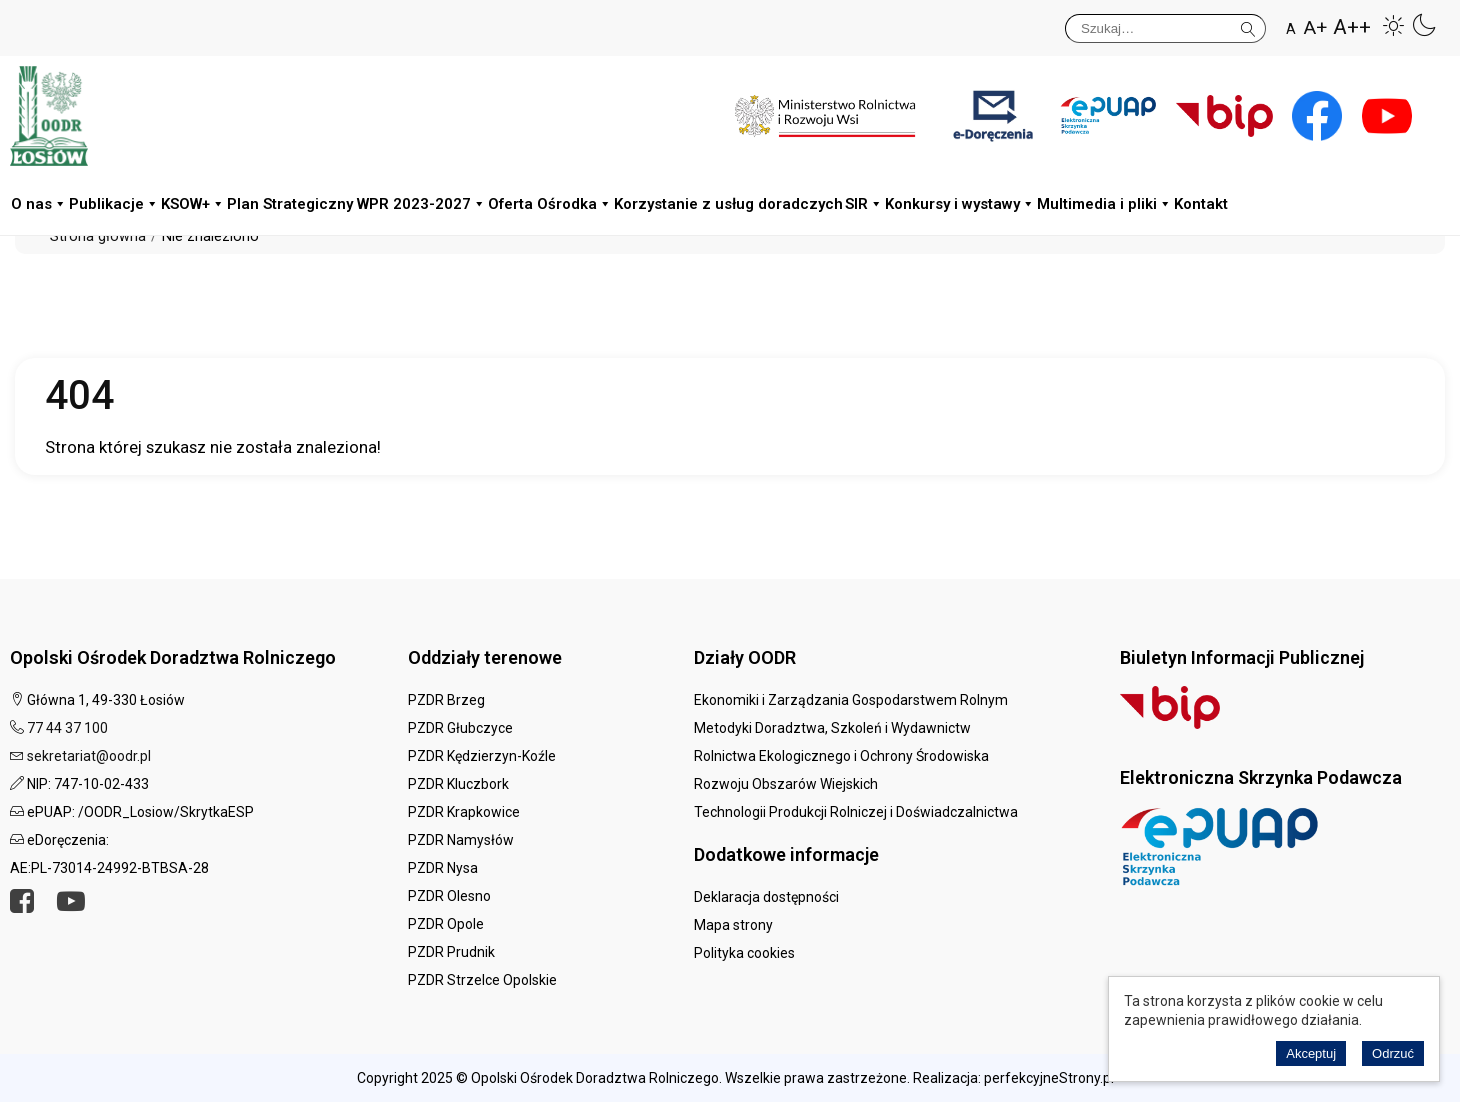  I want to click on A [button], so click(1291, 29).